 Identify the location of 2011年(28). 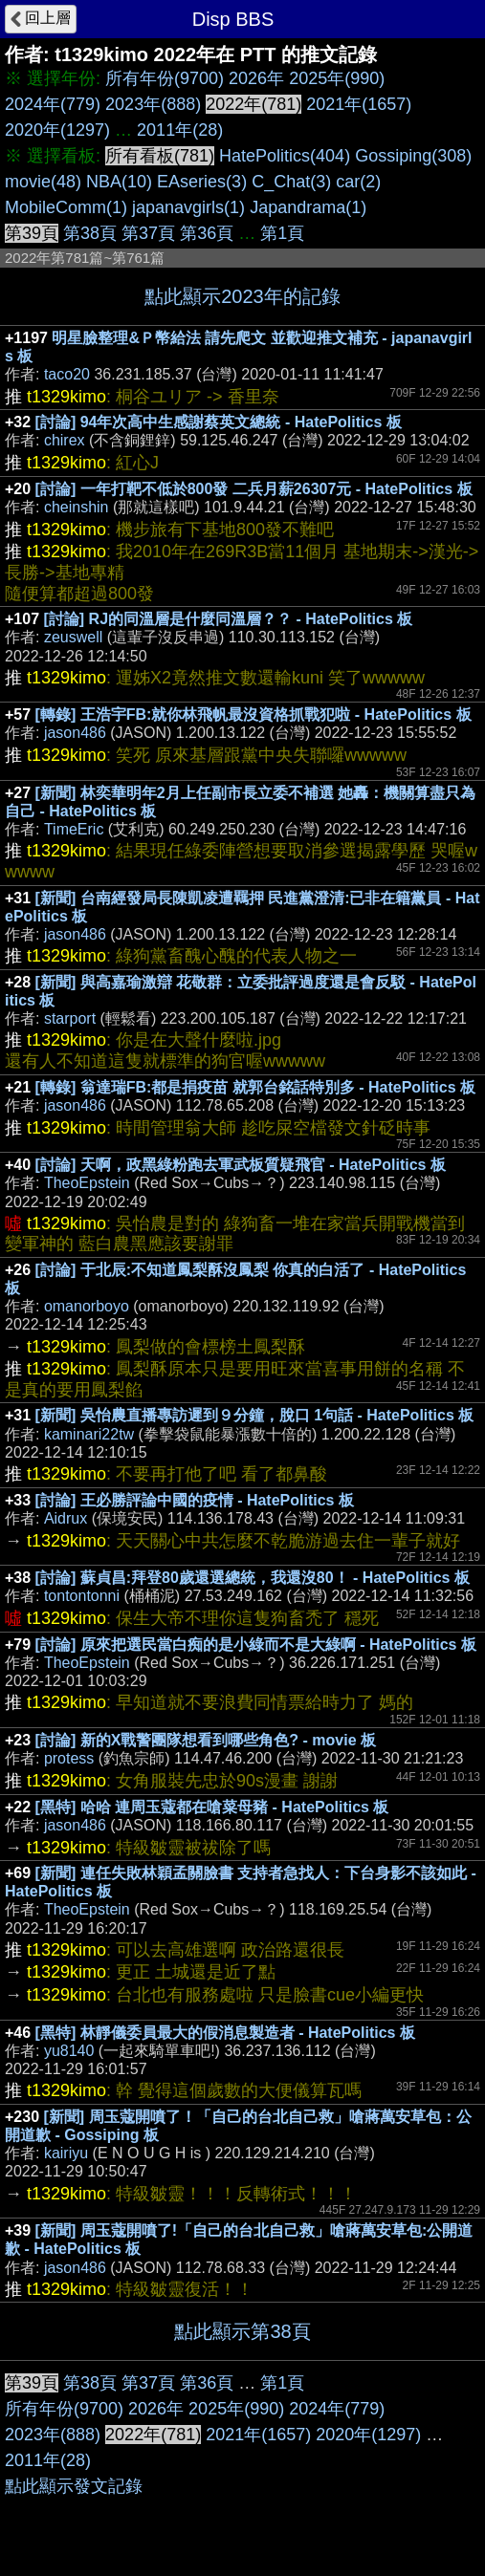
(180, 130).